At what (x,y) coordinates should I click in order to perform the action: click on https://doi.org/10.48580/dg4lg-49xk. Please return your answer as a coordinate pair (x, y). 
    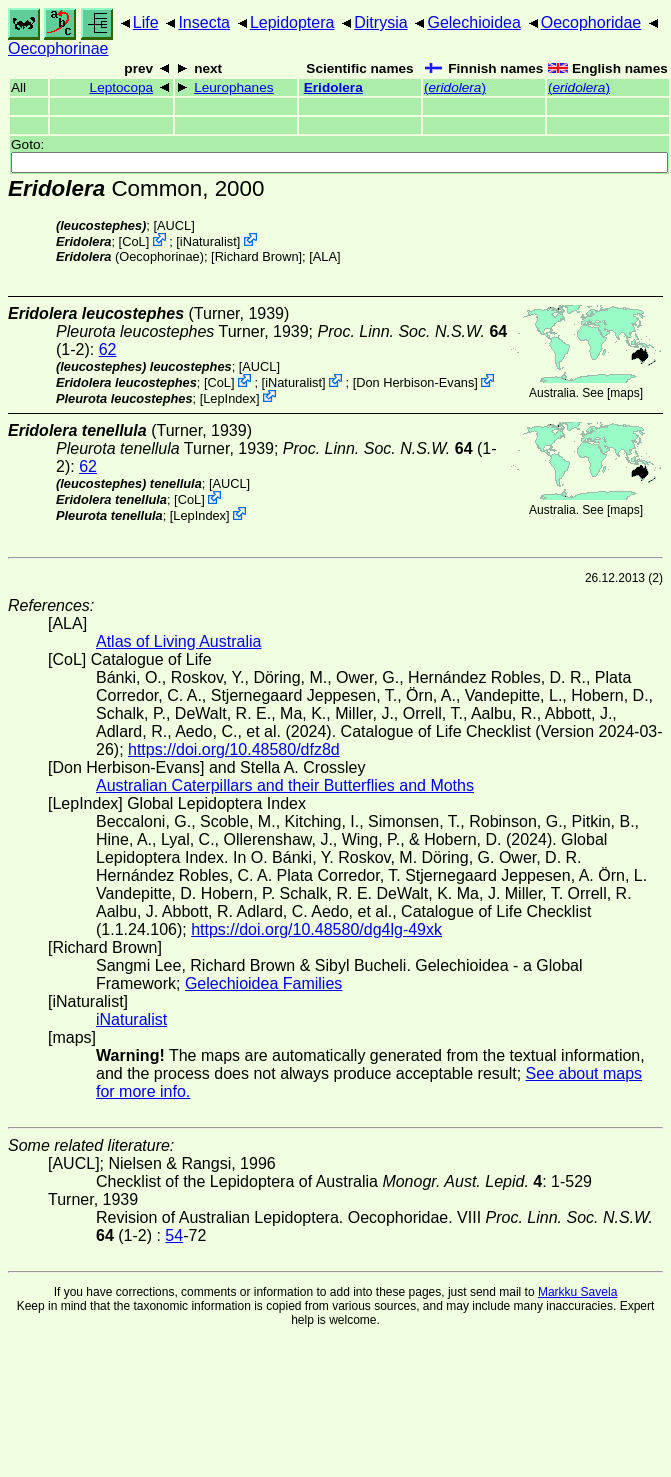
    Looking at the image, I should click on (316, 929).